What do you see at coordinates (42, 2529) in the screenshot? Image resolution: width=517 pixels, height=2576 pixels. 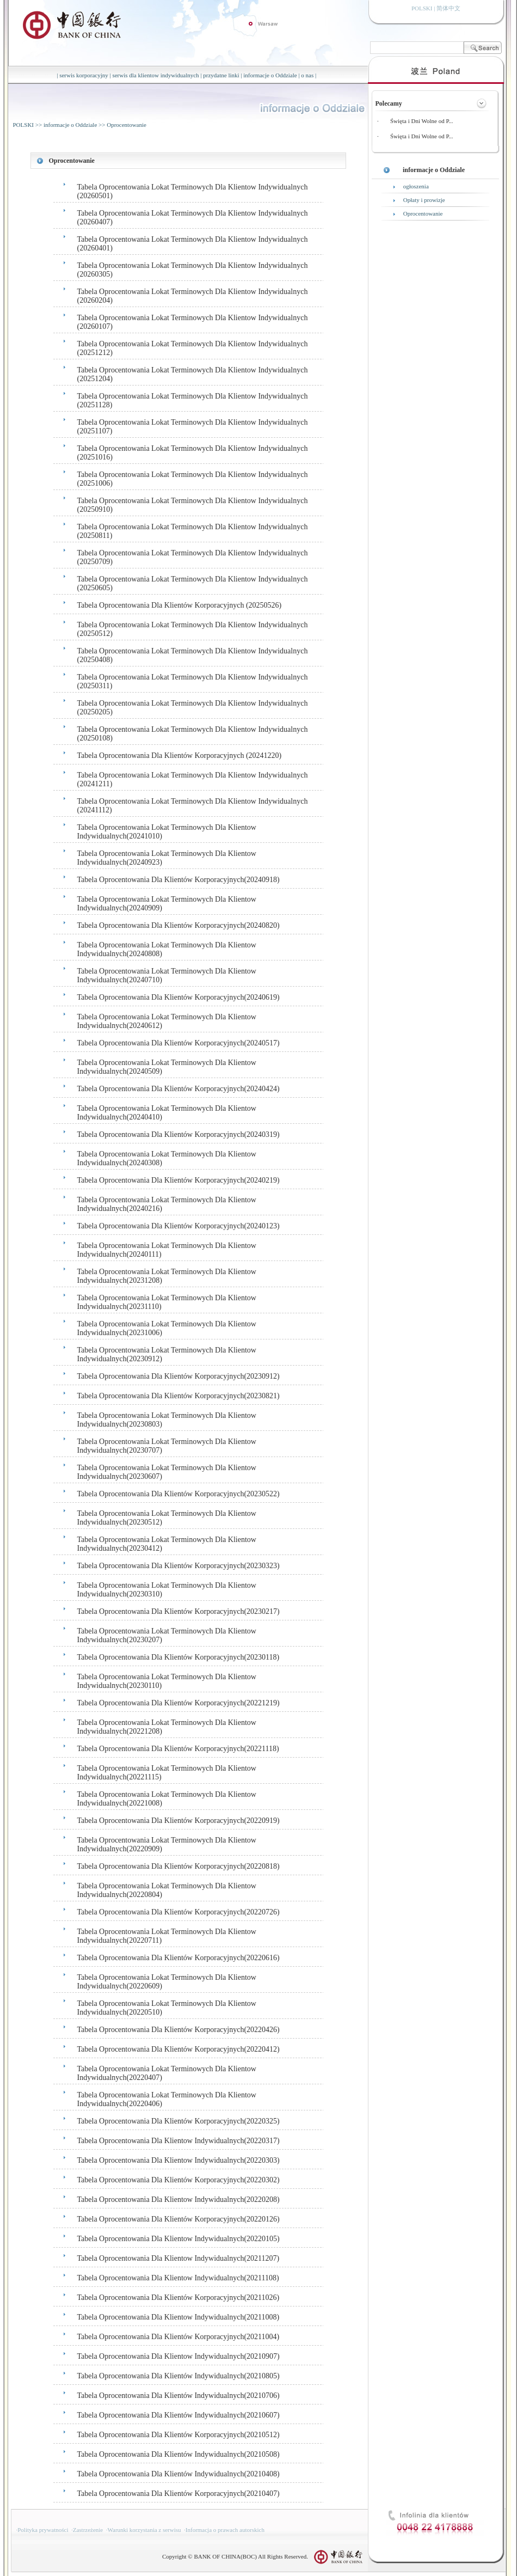 I see `Polityka prywatności` at bounding box center [42, 2529].